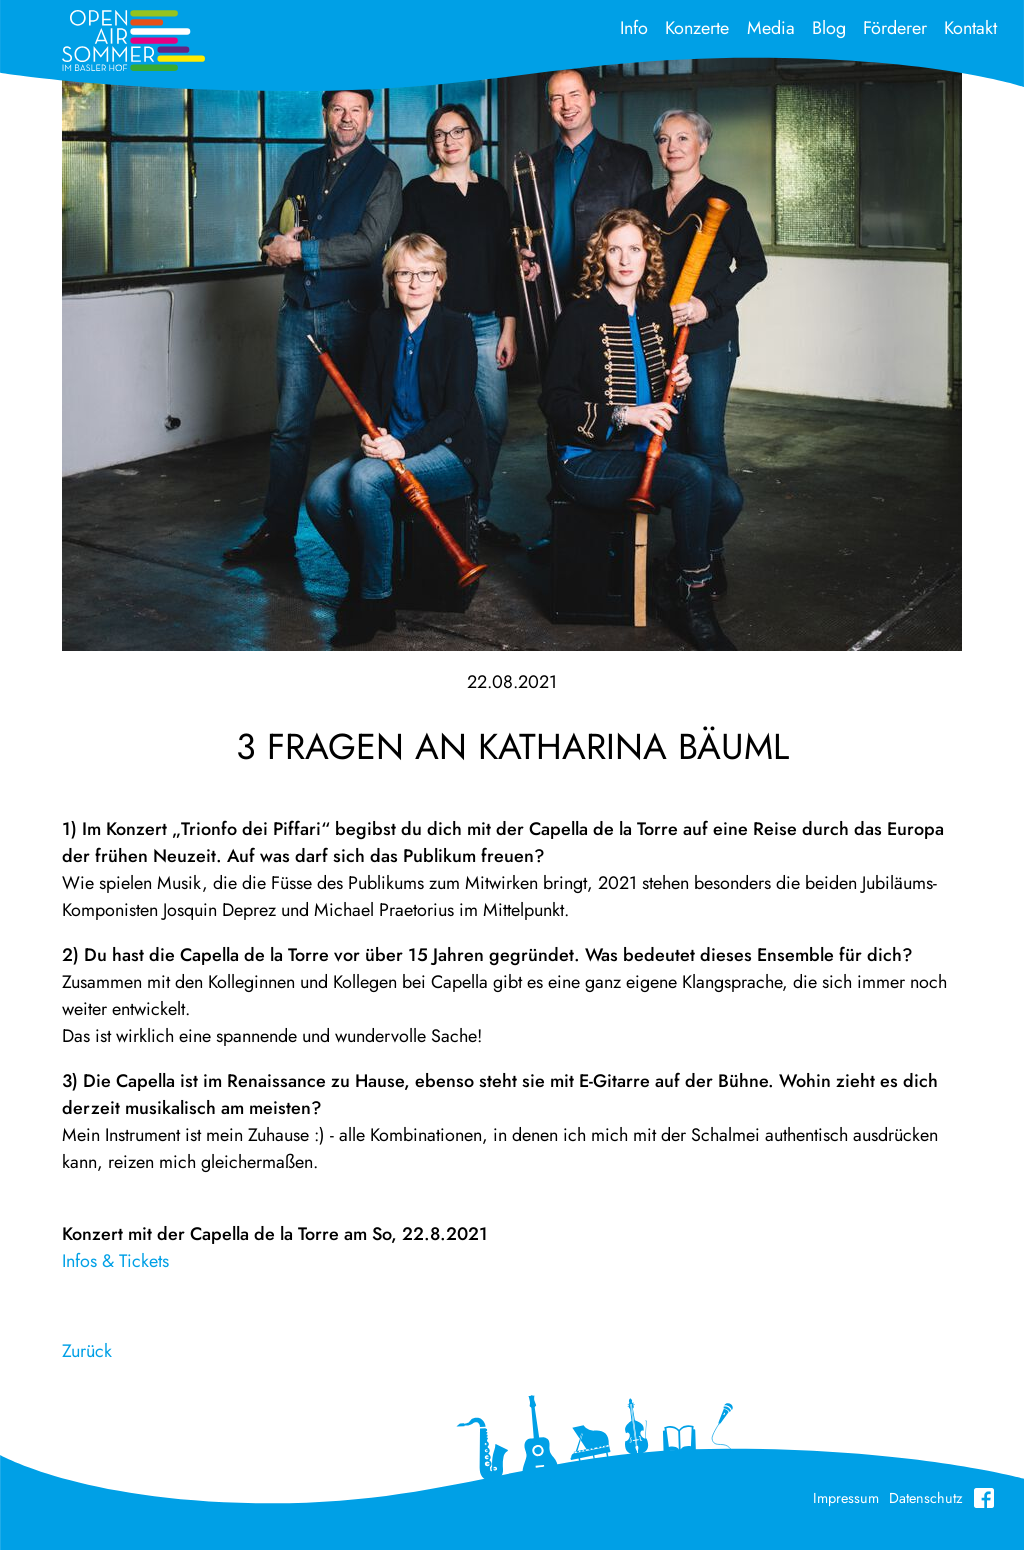 This screenshot has width=1024, height=1550. Describe the element at coordinates (634, 28) in the screenshot. I see `Info` at that location.